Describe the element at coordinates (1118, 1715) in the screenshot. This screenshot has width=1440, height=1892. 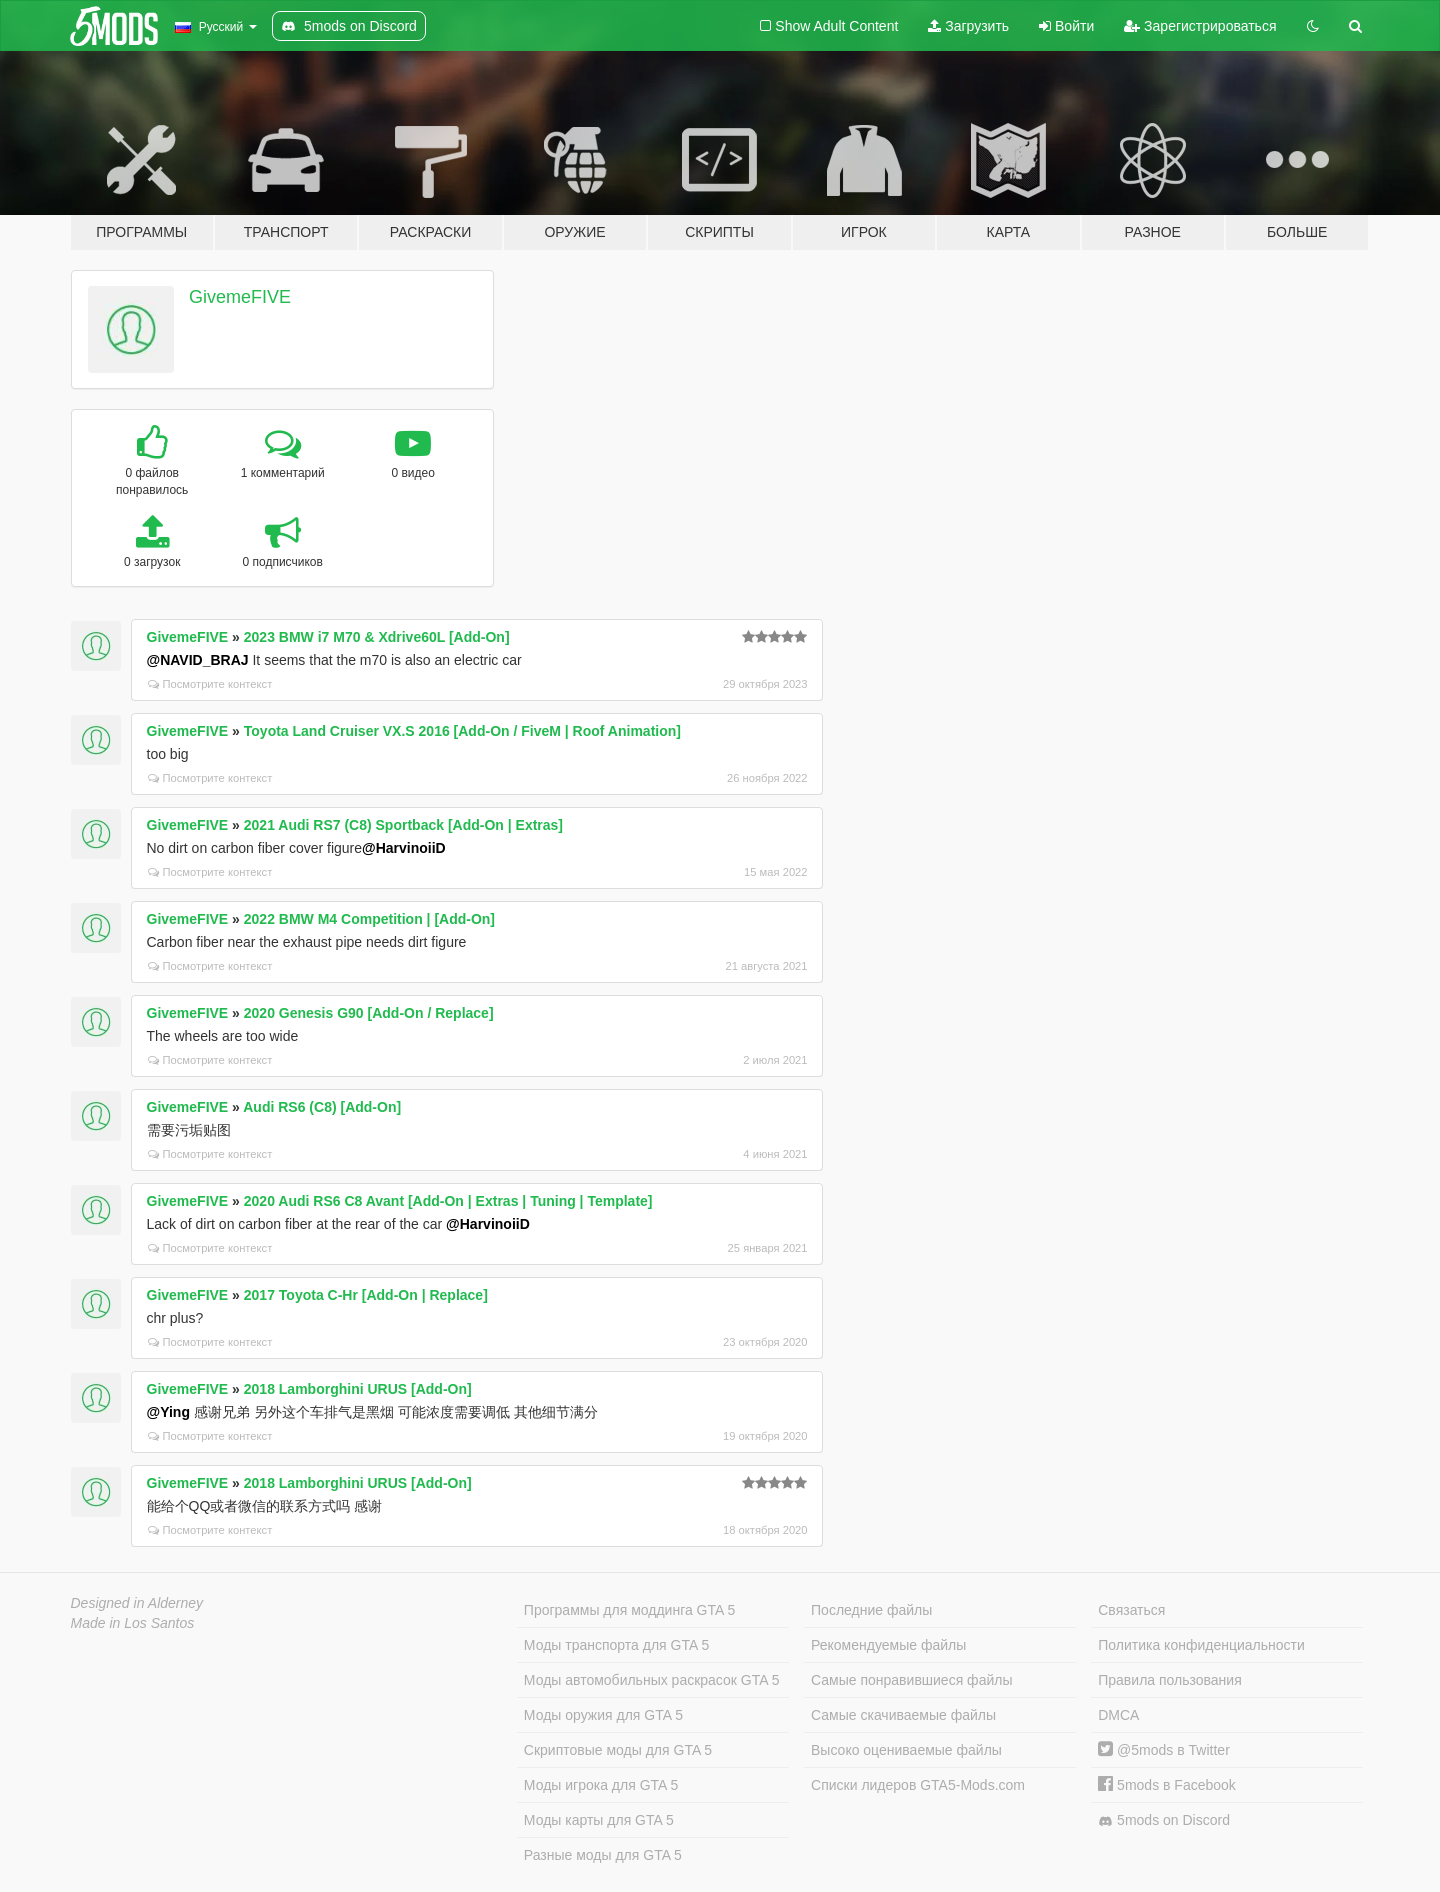
I see `DMCA` at that location.